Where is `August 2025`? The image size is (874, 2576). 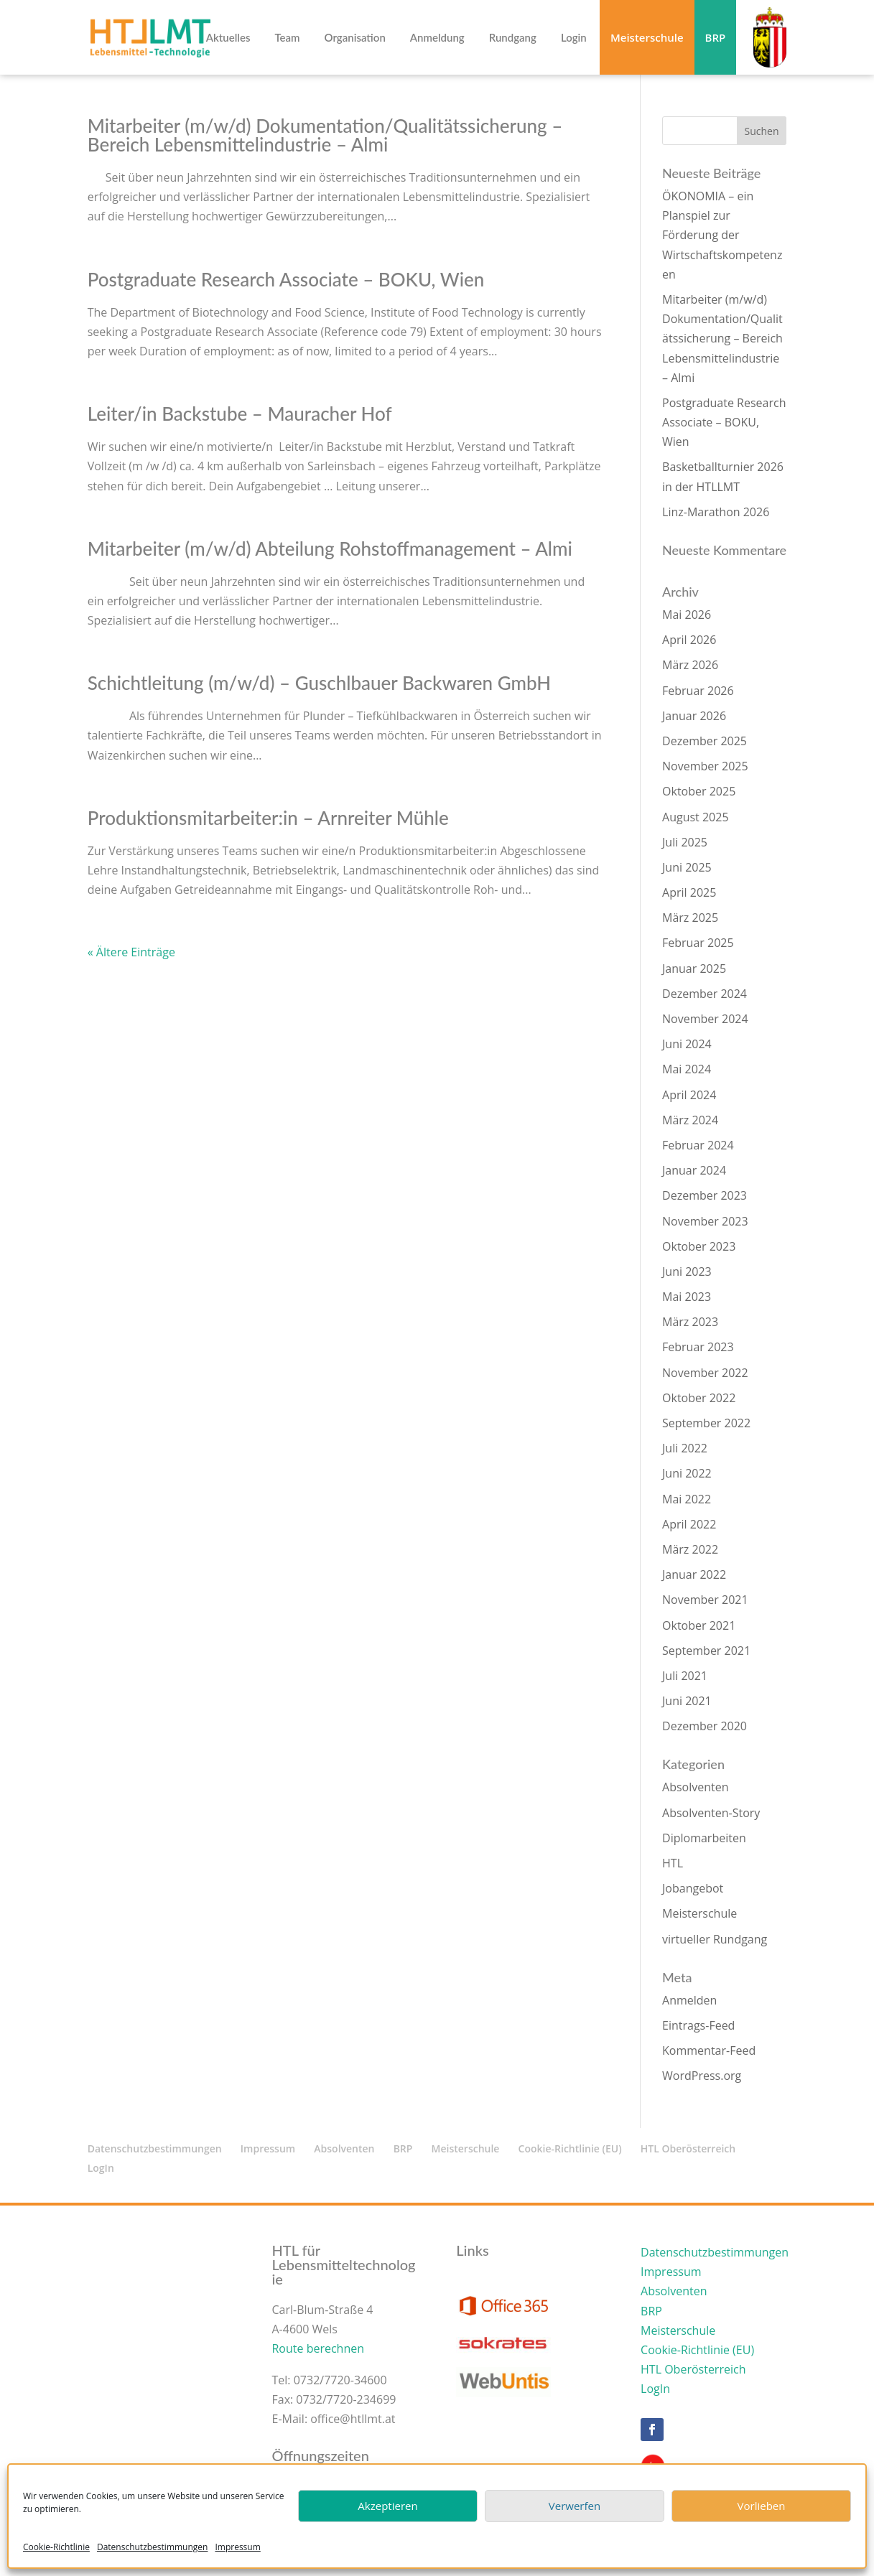 August 2025 is located at coordinates (695, 817).